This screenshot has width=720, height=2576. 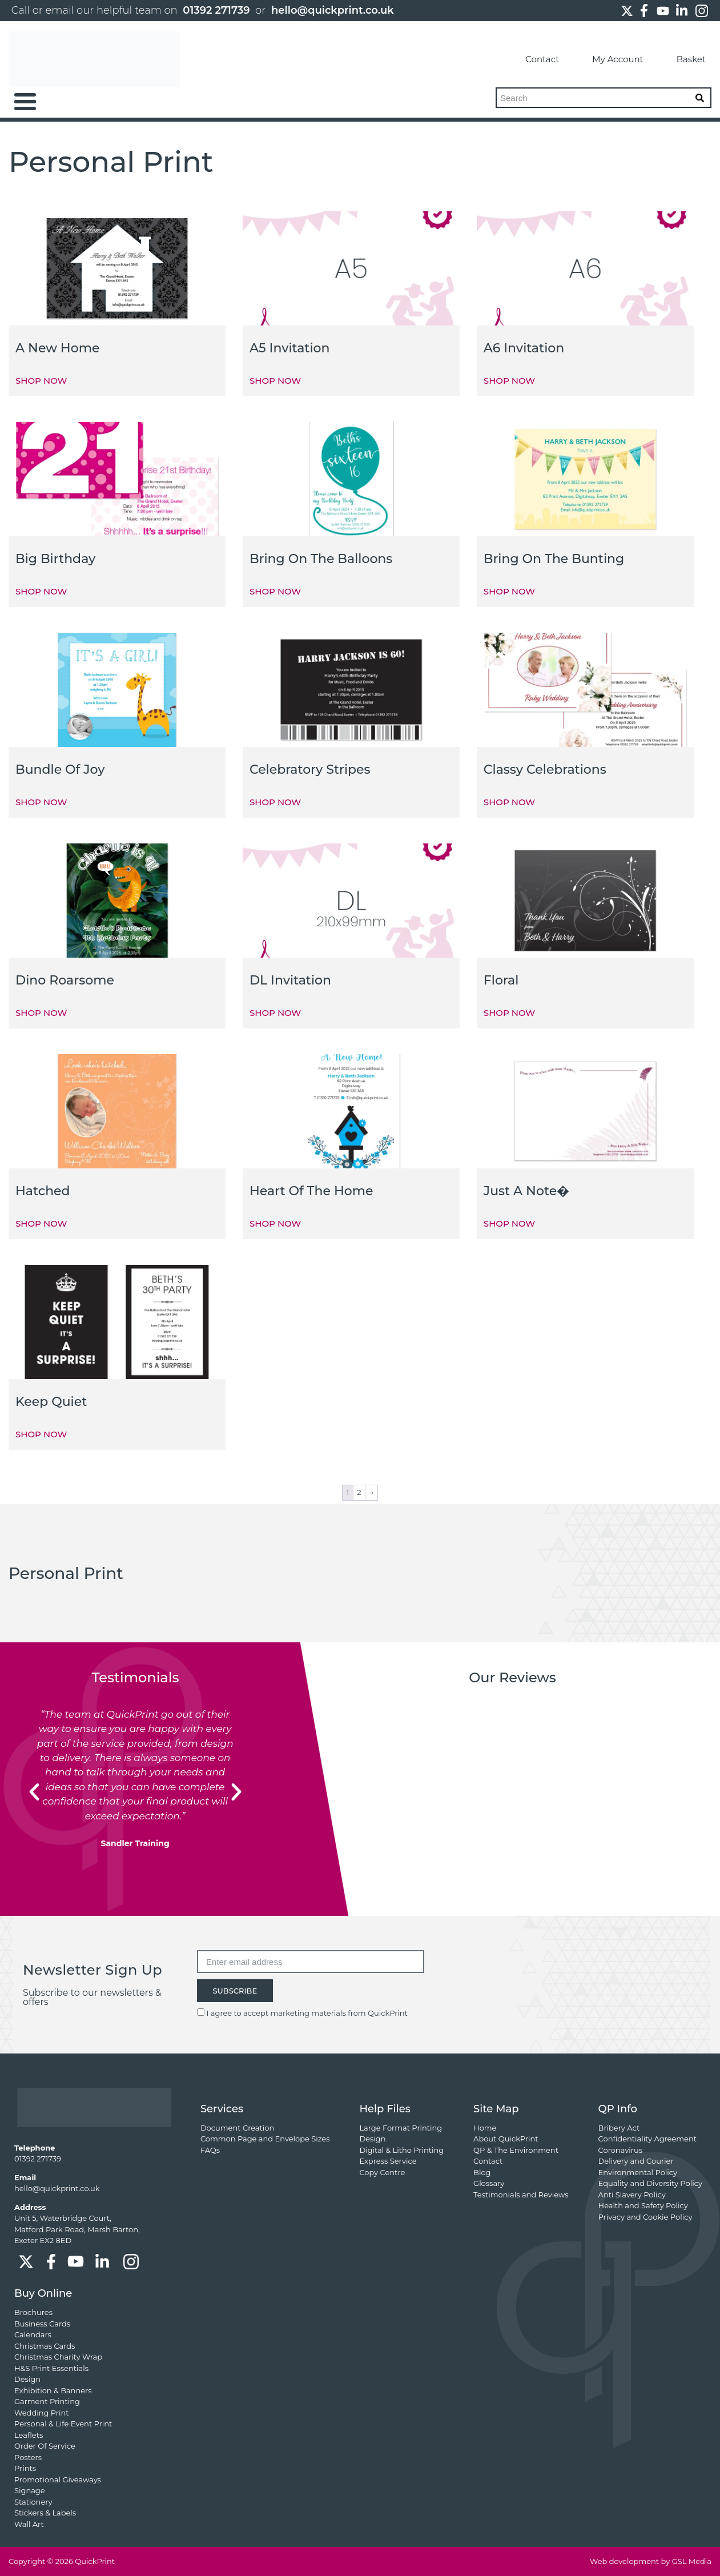 What do you see at coordinates (645, 2216) in the screenshot?
I see `Privacy and Cookie Policy` at bounding box center [645, 2216].